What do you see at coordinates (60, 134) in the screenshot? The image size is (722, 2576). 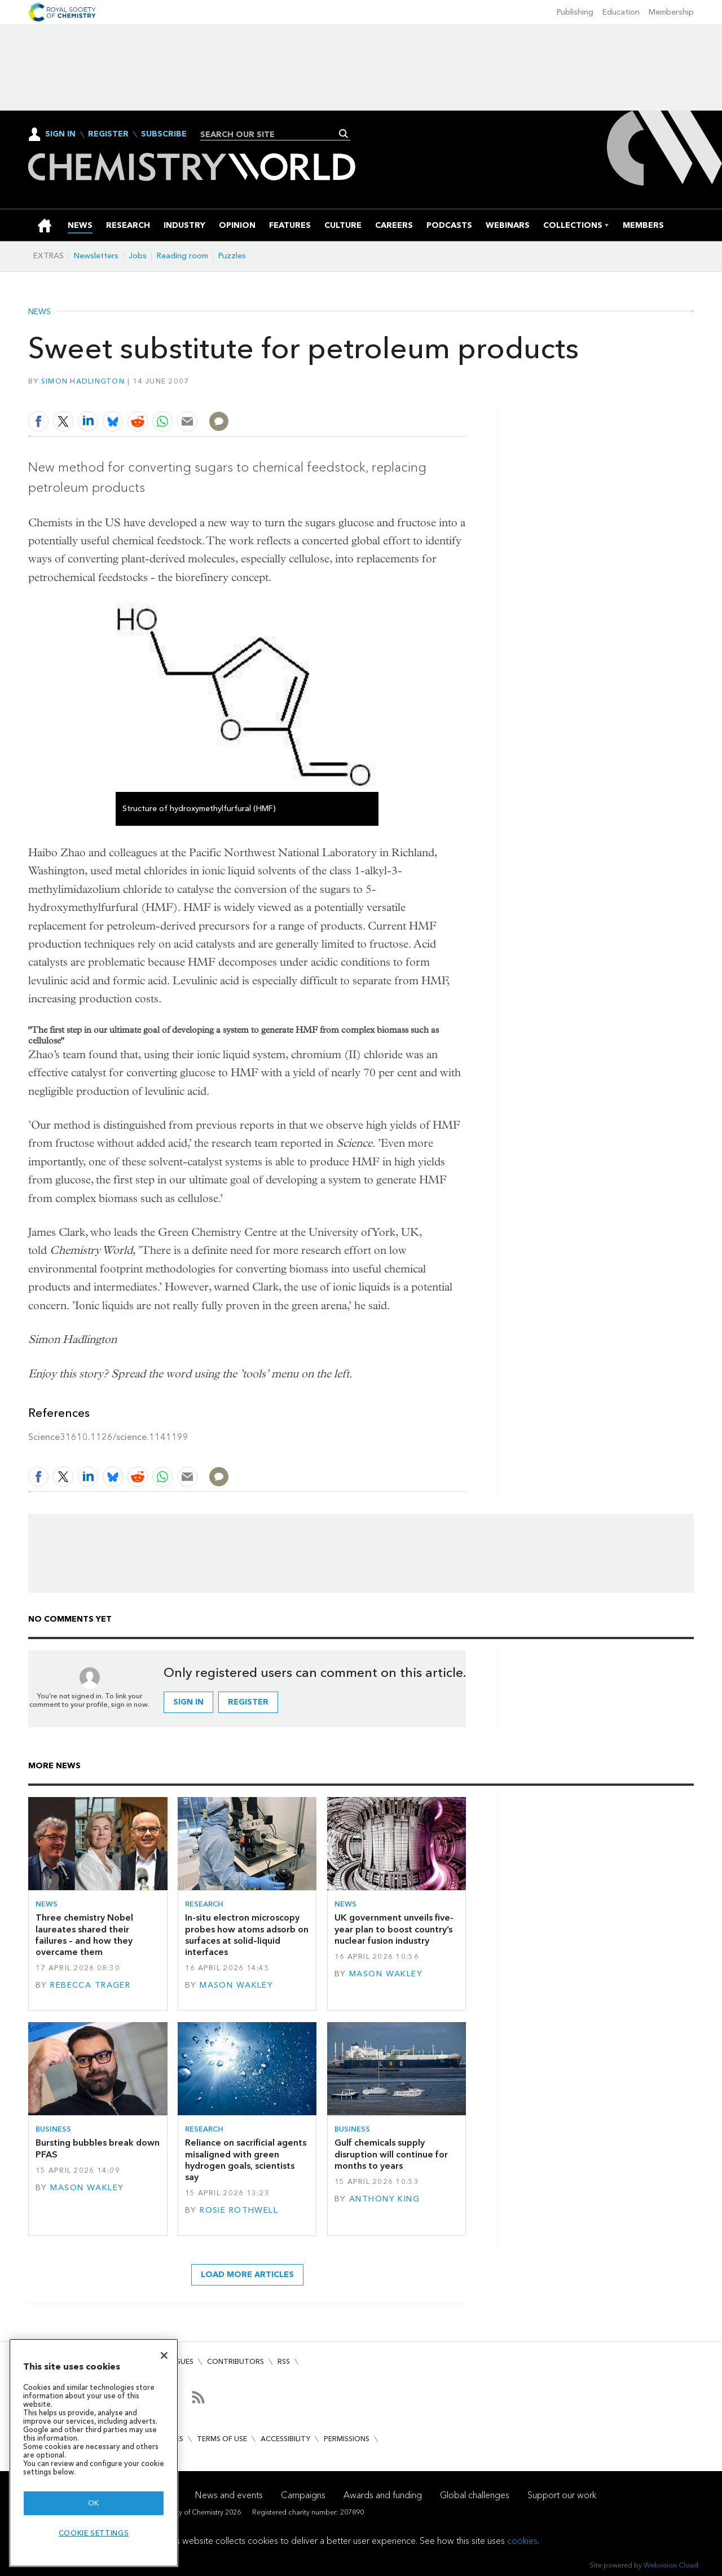 I see `Sign In` at bounding box center [60, 134].